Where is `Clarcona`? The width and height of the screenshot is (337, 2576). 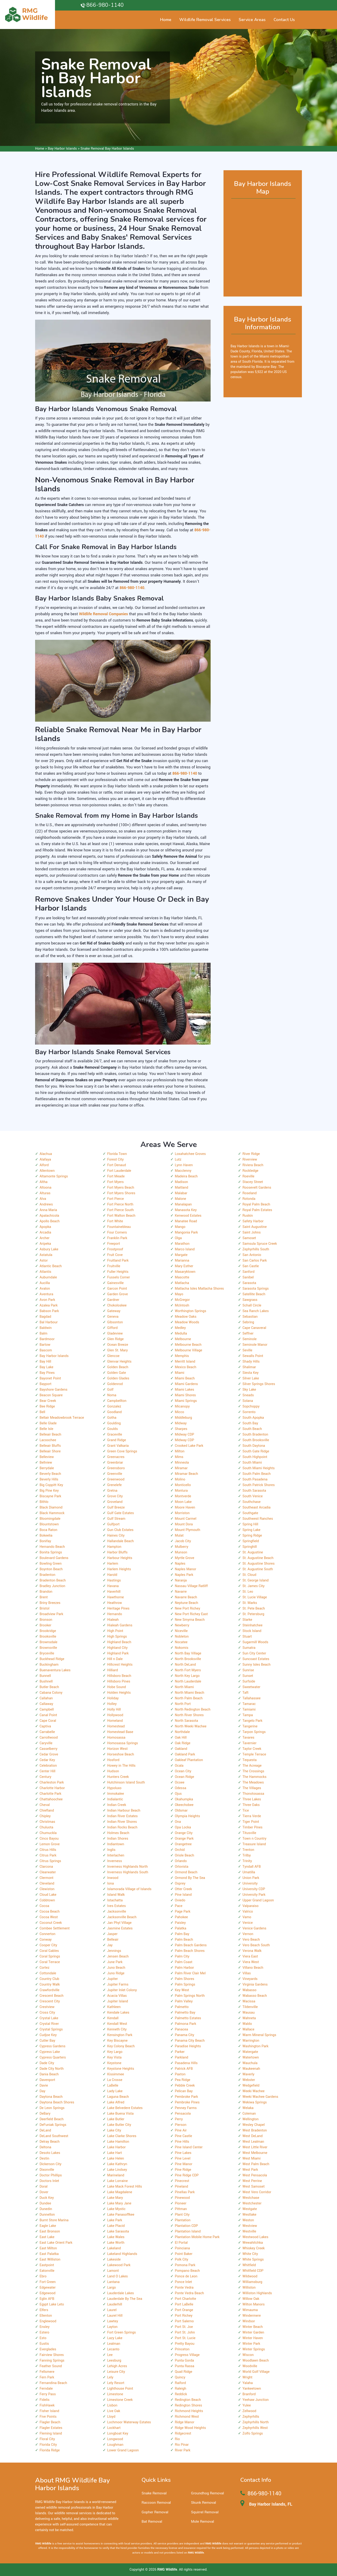 Clarcona is located at coordinates (46, 1866).